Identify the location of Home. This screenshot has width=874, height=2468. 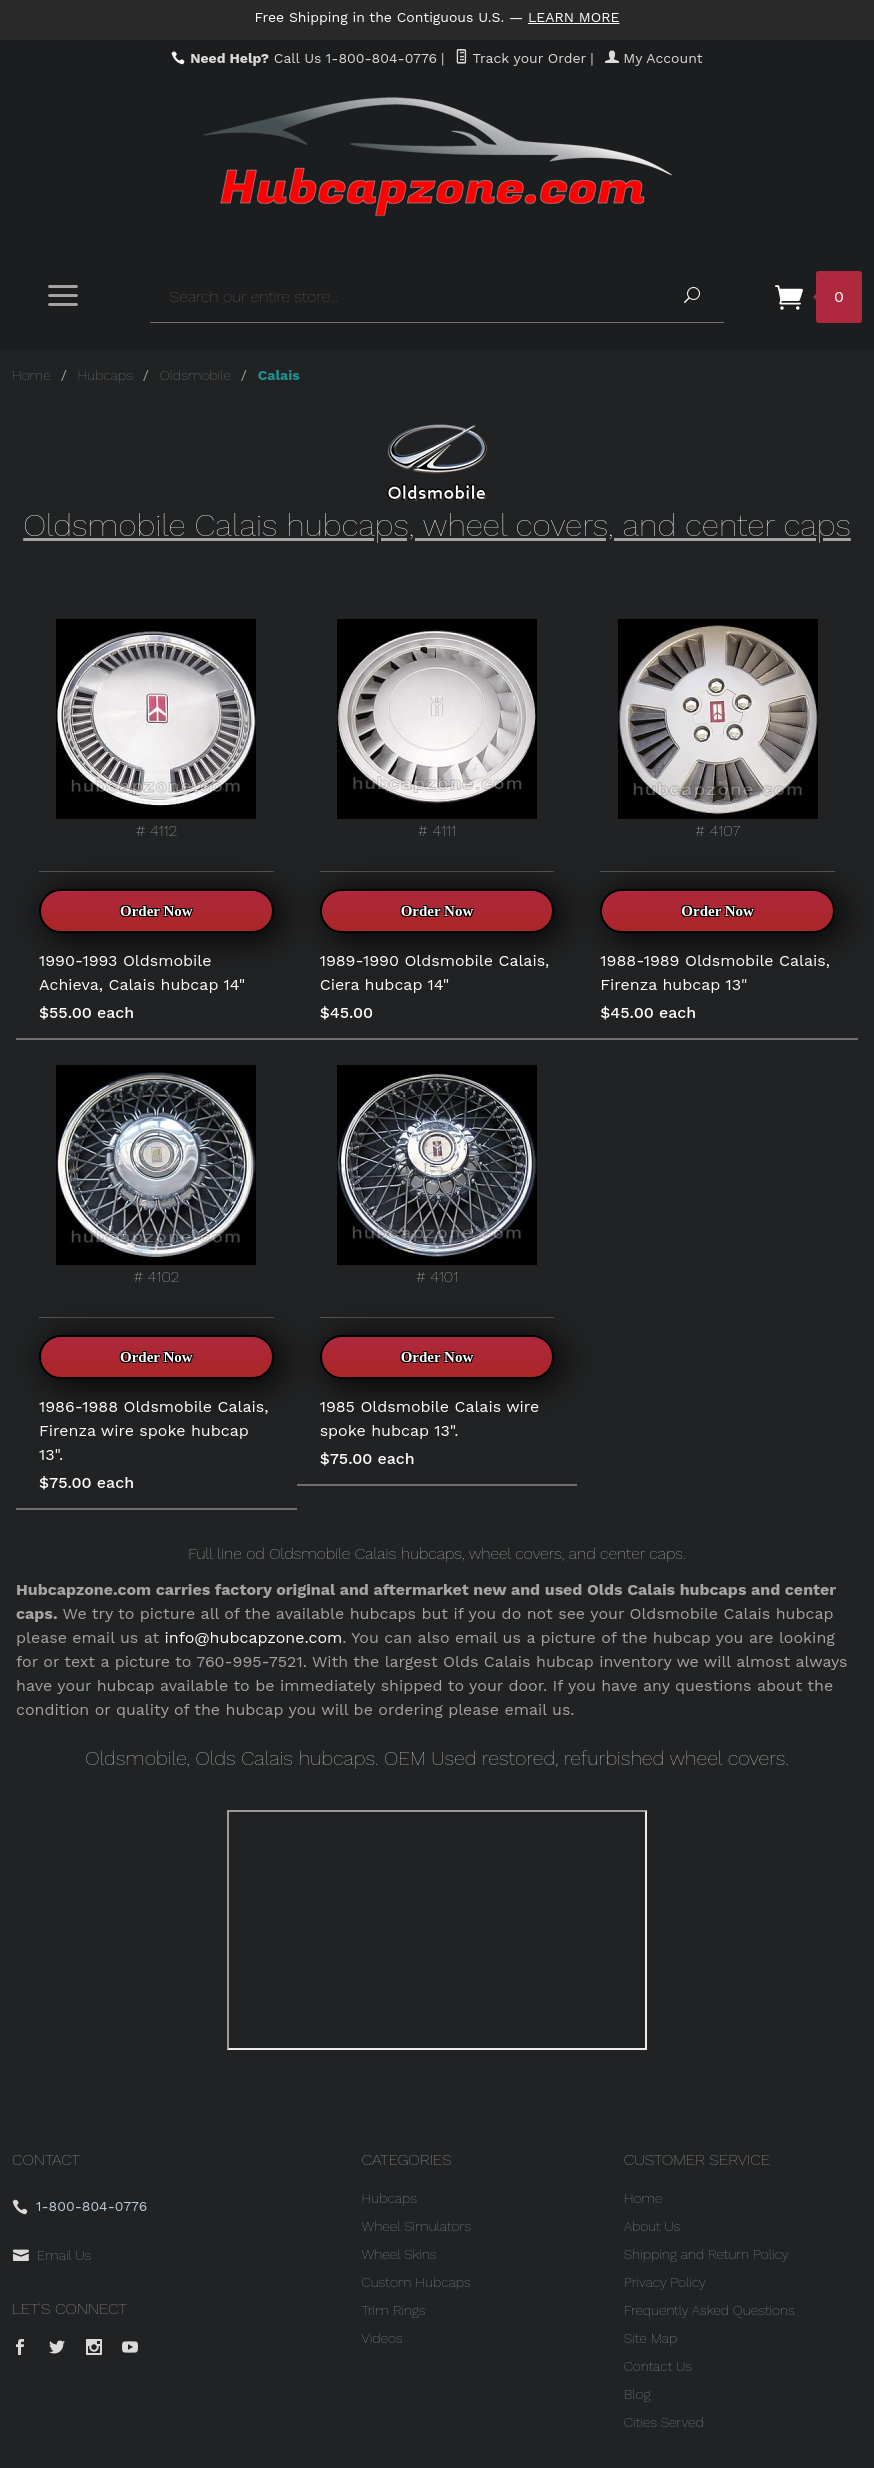
(31, 375).